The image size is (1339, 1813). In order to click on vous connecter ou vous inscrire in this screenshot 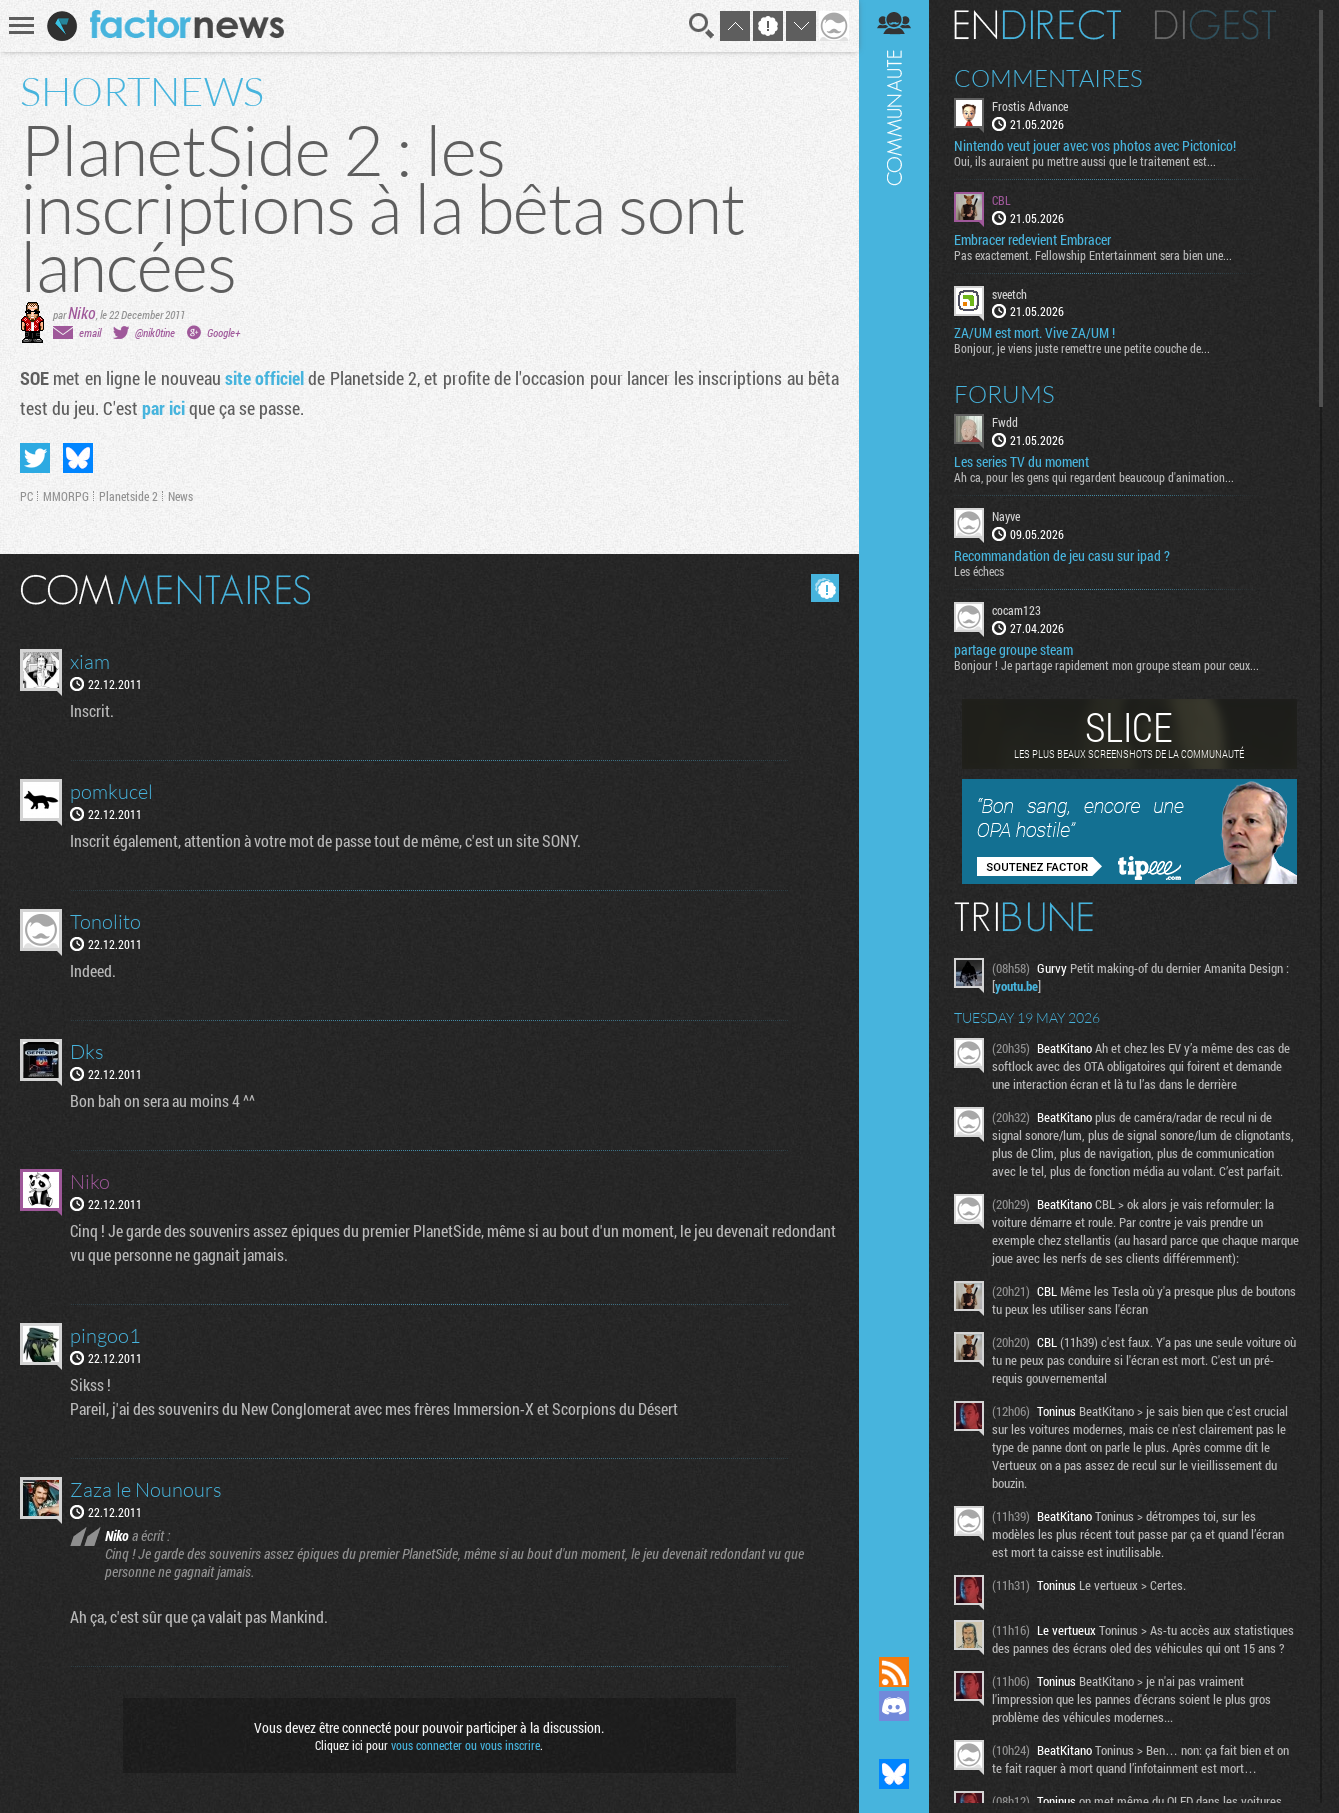, I will do `click(465, 1745)`.